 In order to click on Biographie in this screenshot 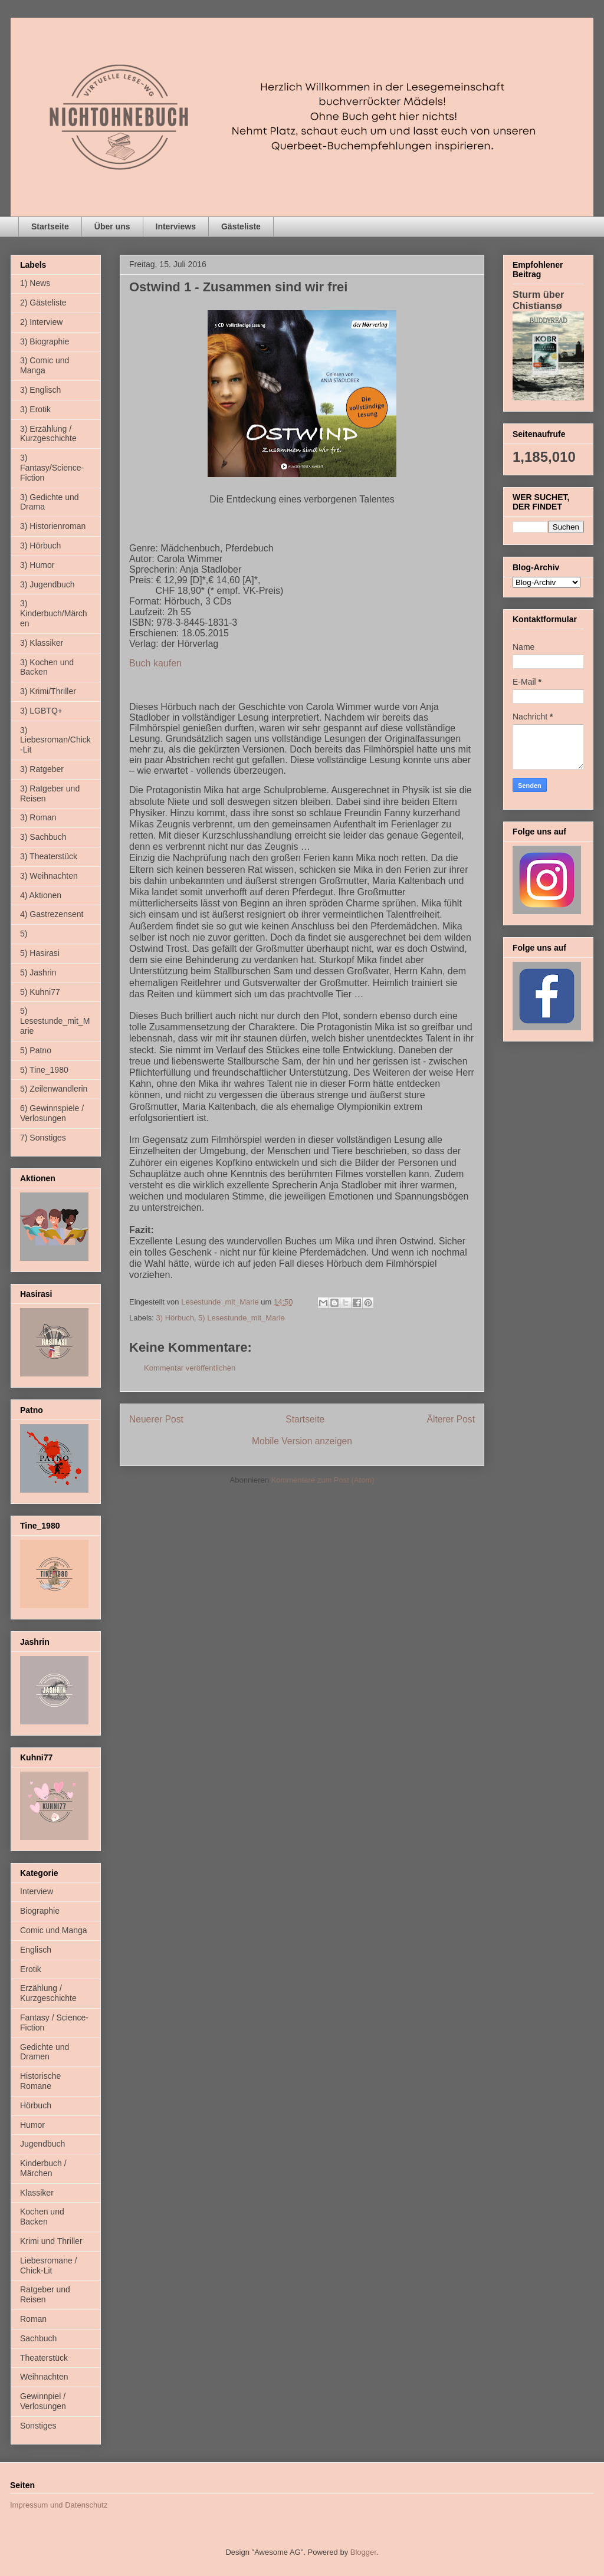, I will do `click(40, 1910)`.